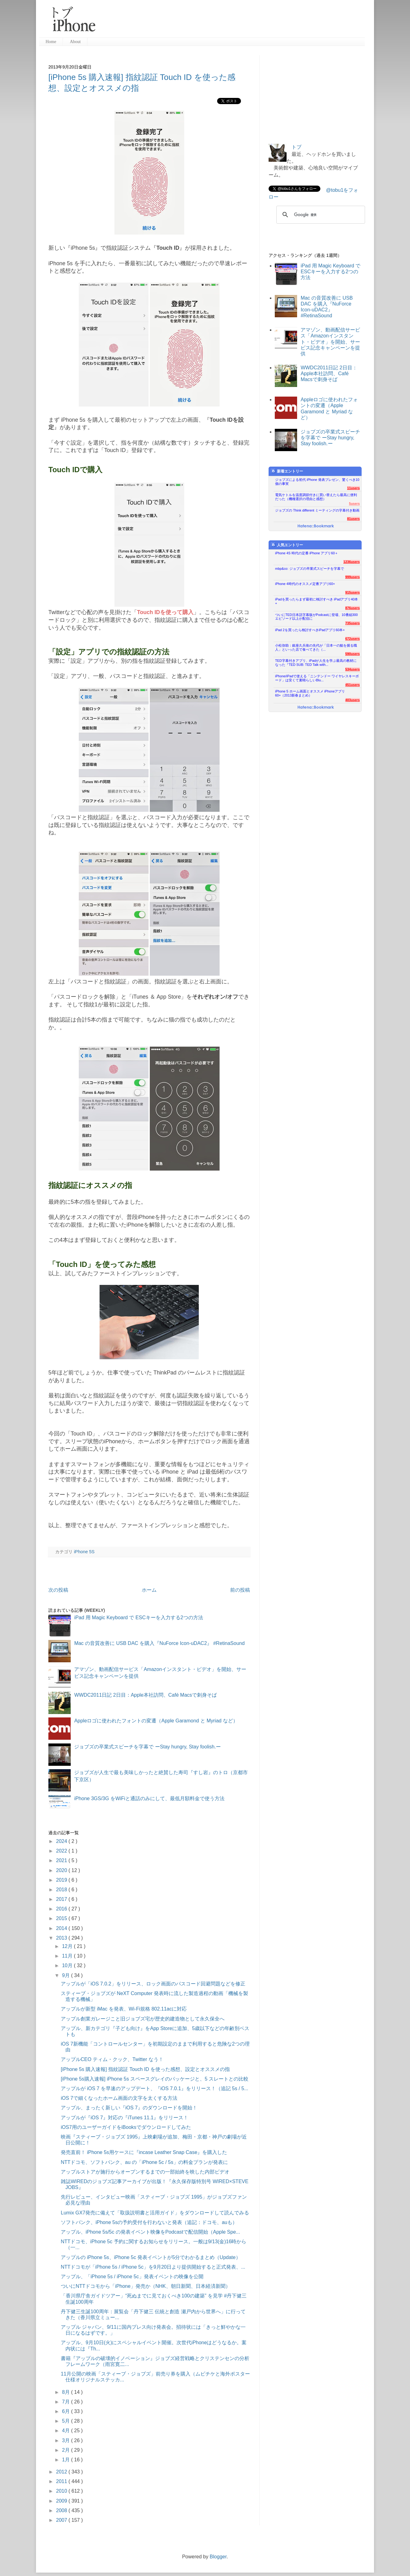 The image size is (410, 2576). What do you see at coordinates (232, 22) in the screenshot?
I see `[Advertisement]` at bounding box center [232, 22].